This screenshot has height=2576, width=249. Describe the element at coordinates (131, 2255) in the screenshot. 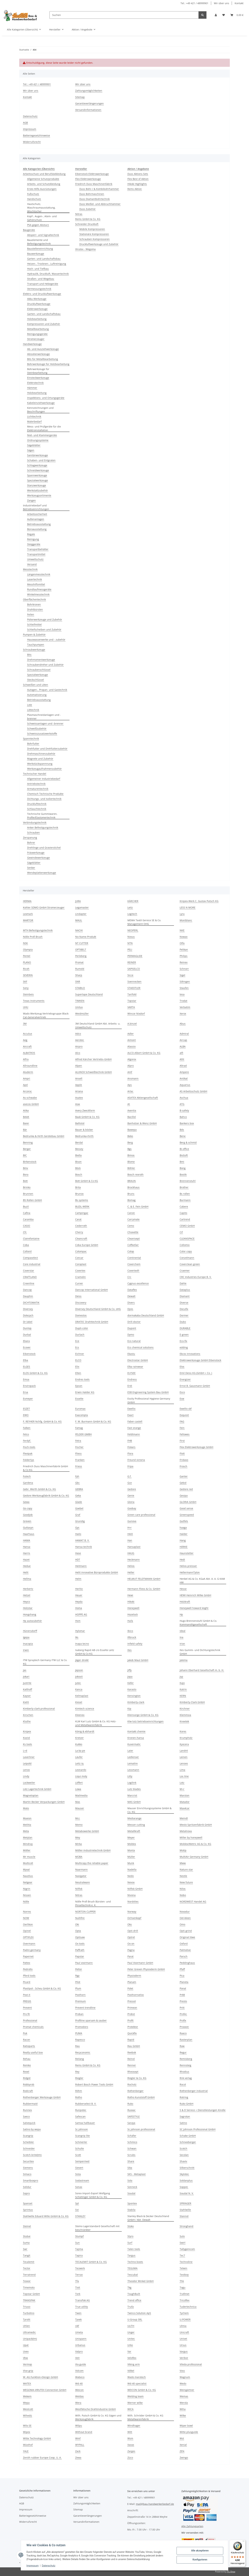

I see `Targus` at that location.